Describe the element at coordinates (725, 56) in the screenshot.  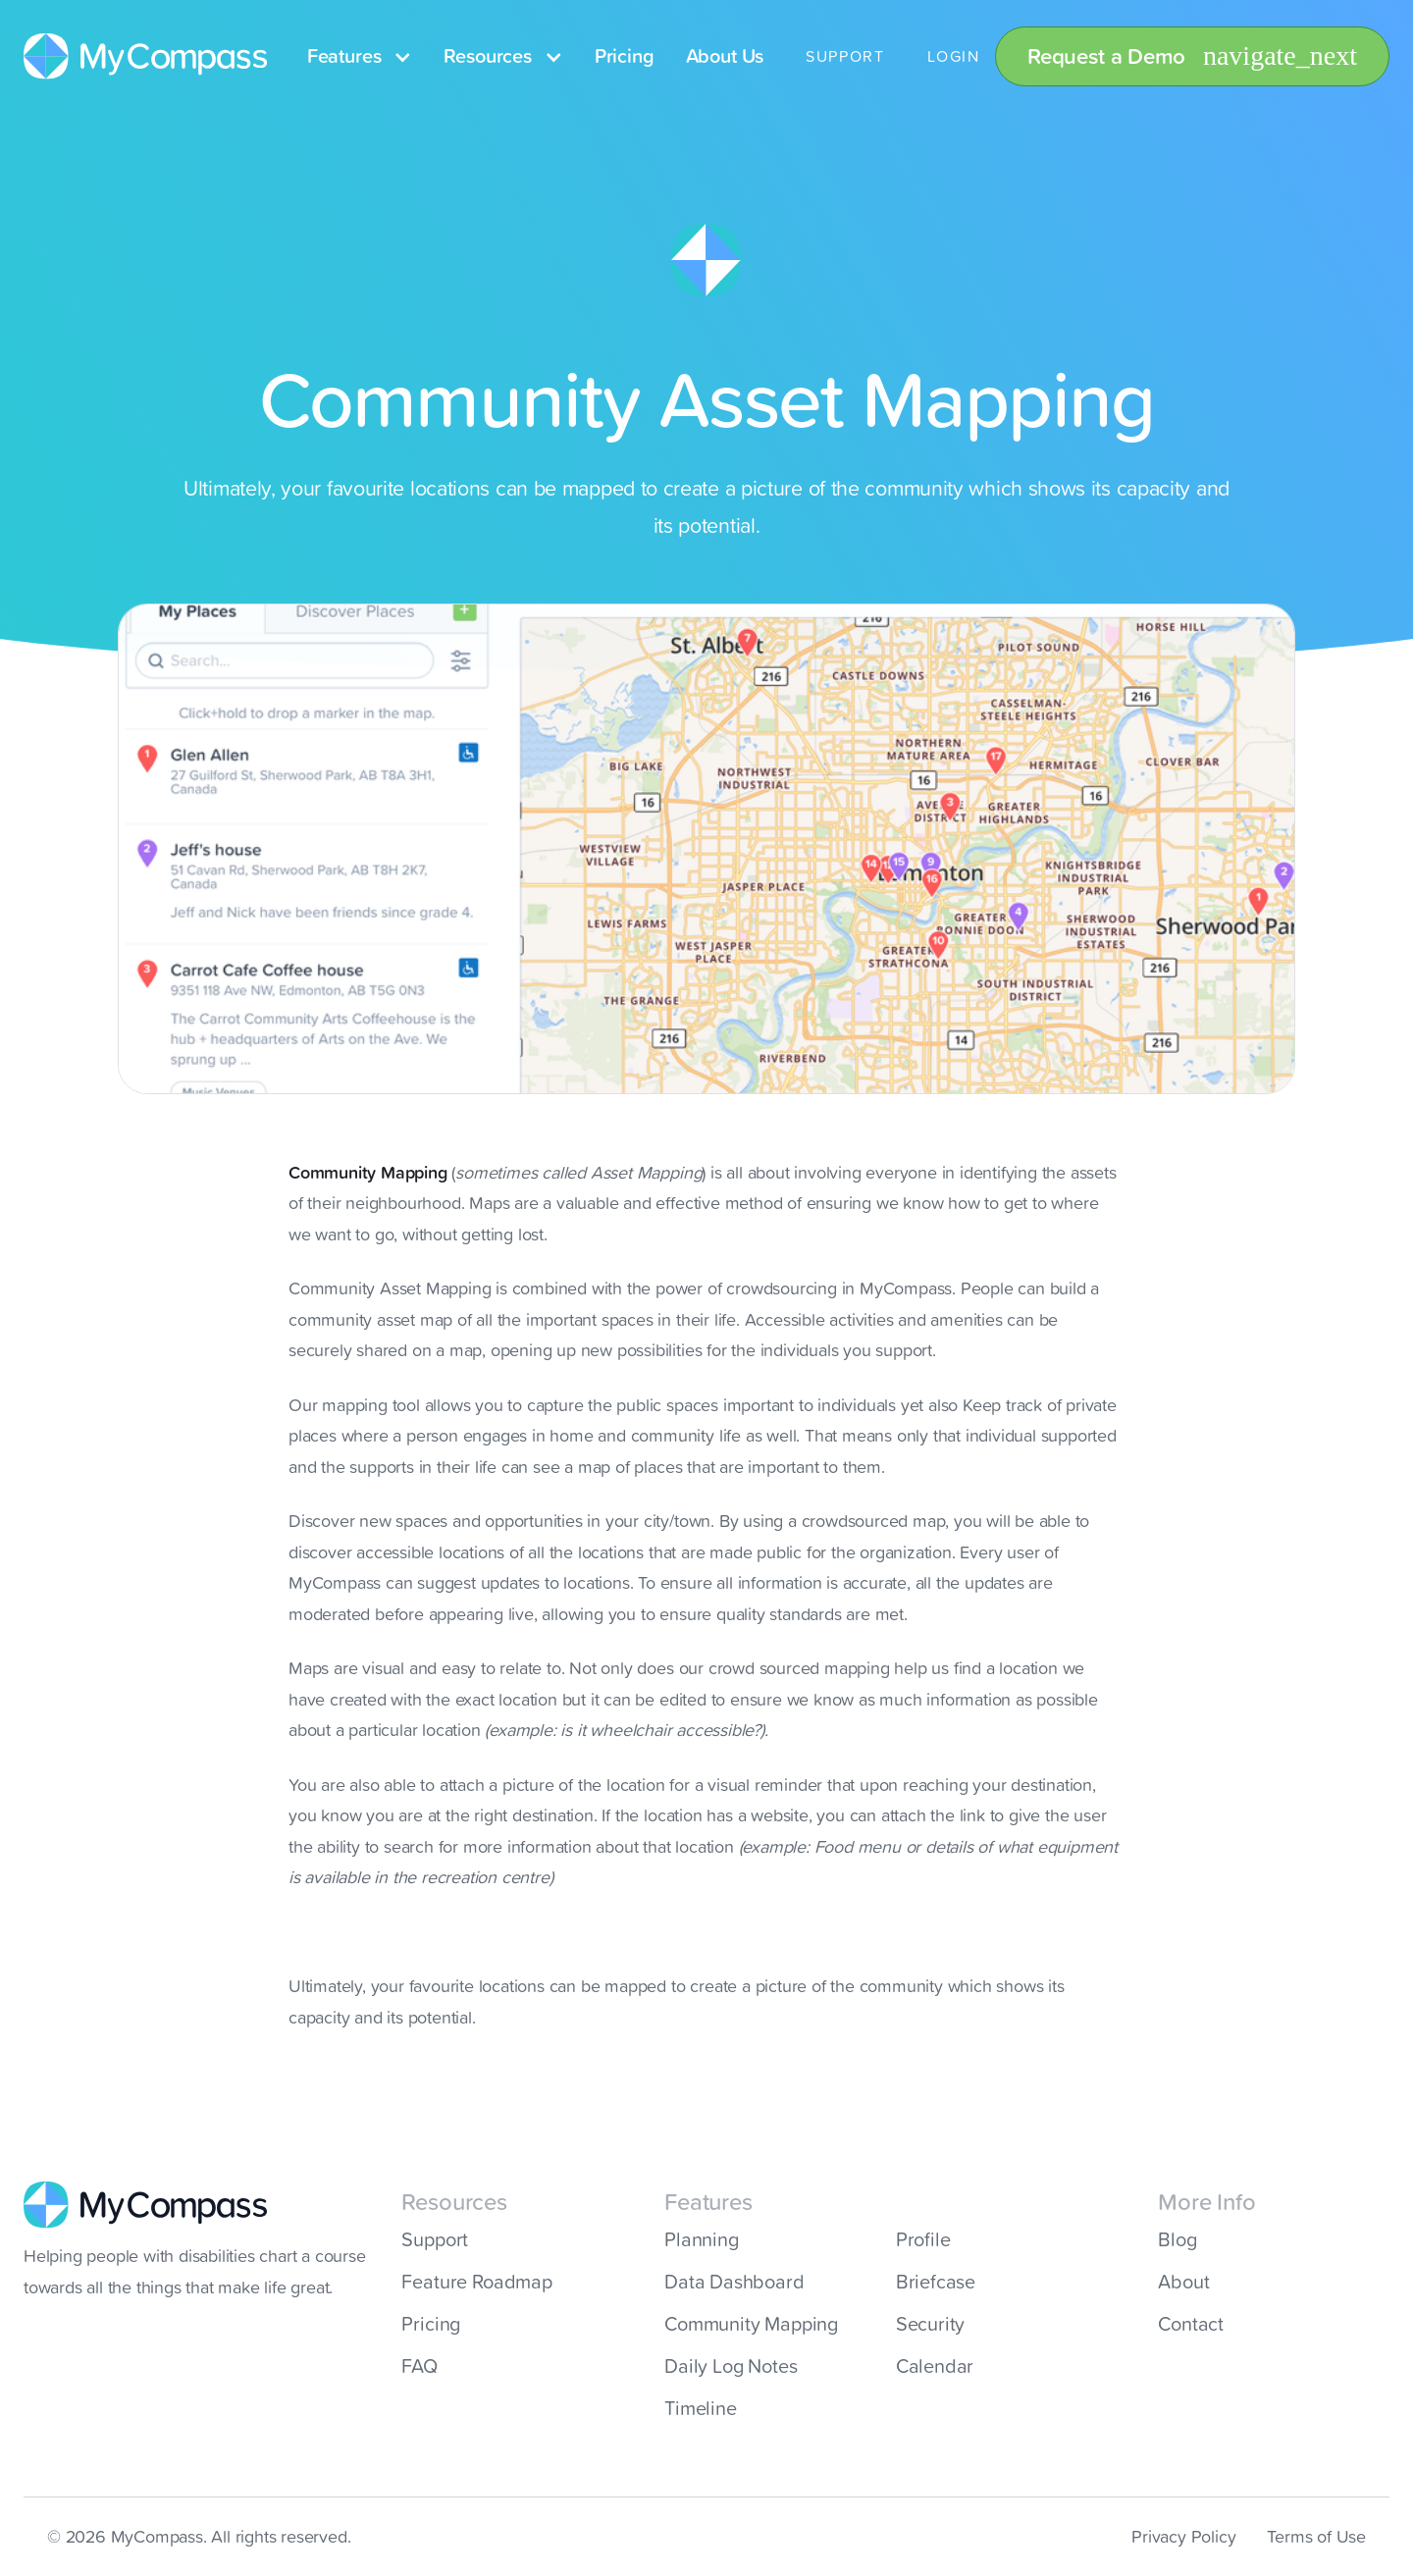
I see `About Us` at that location.